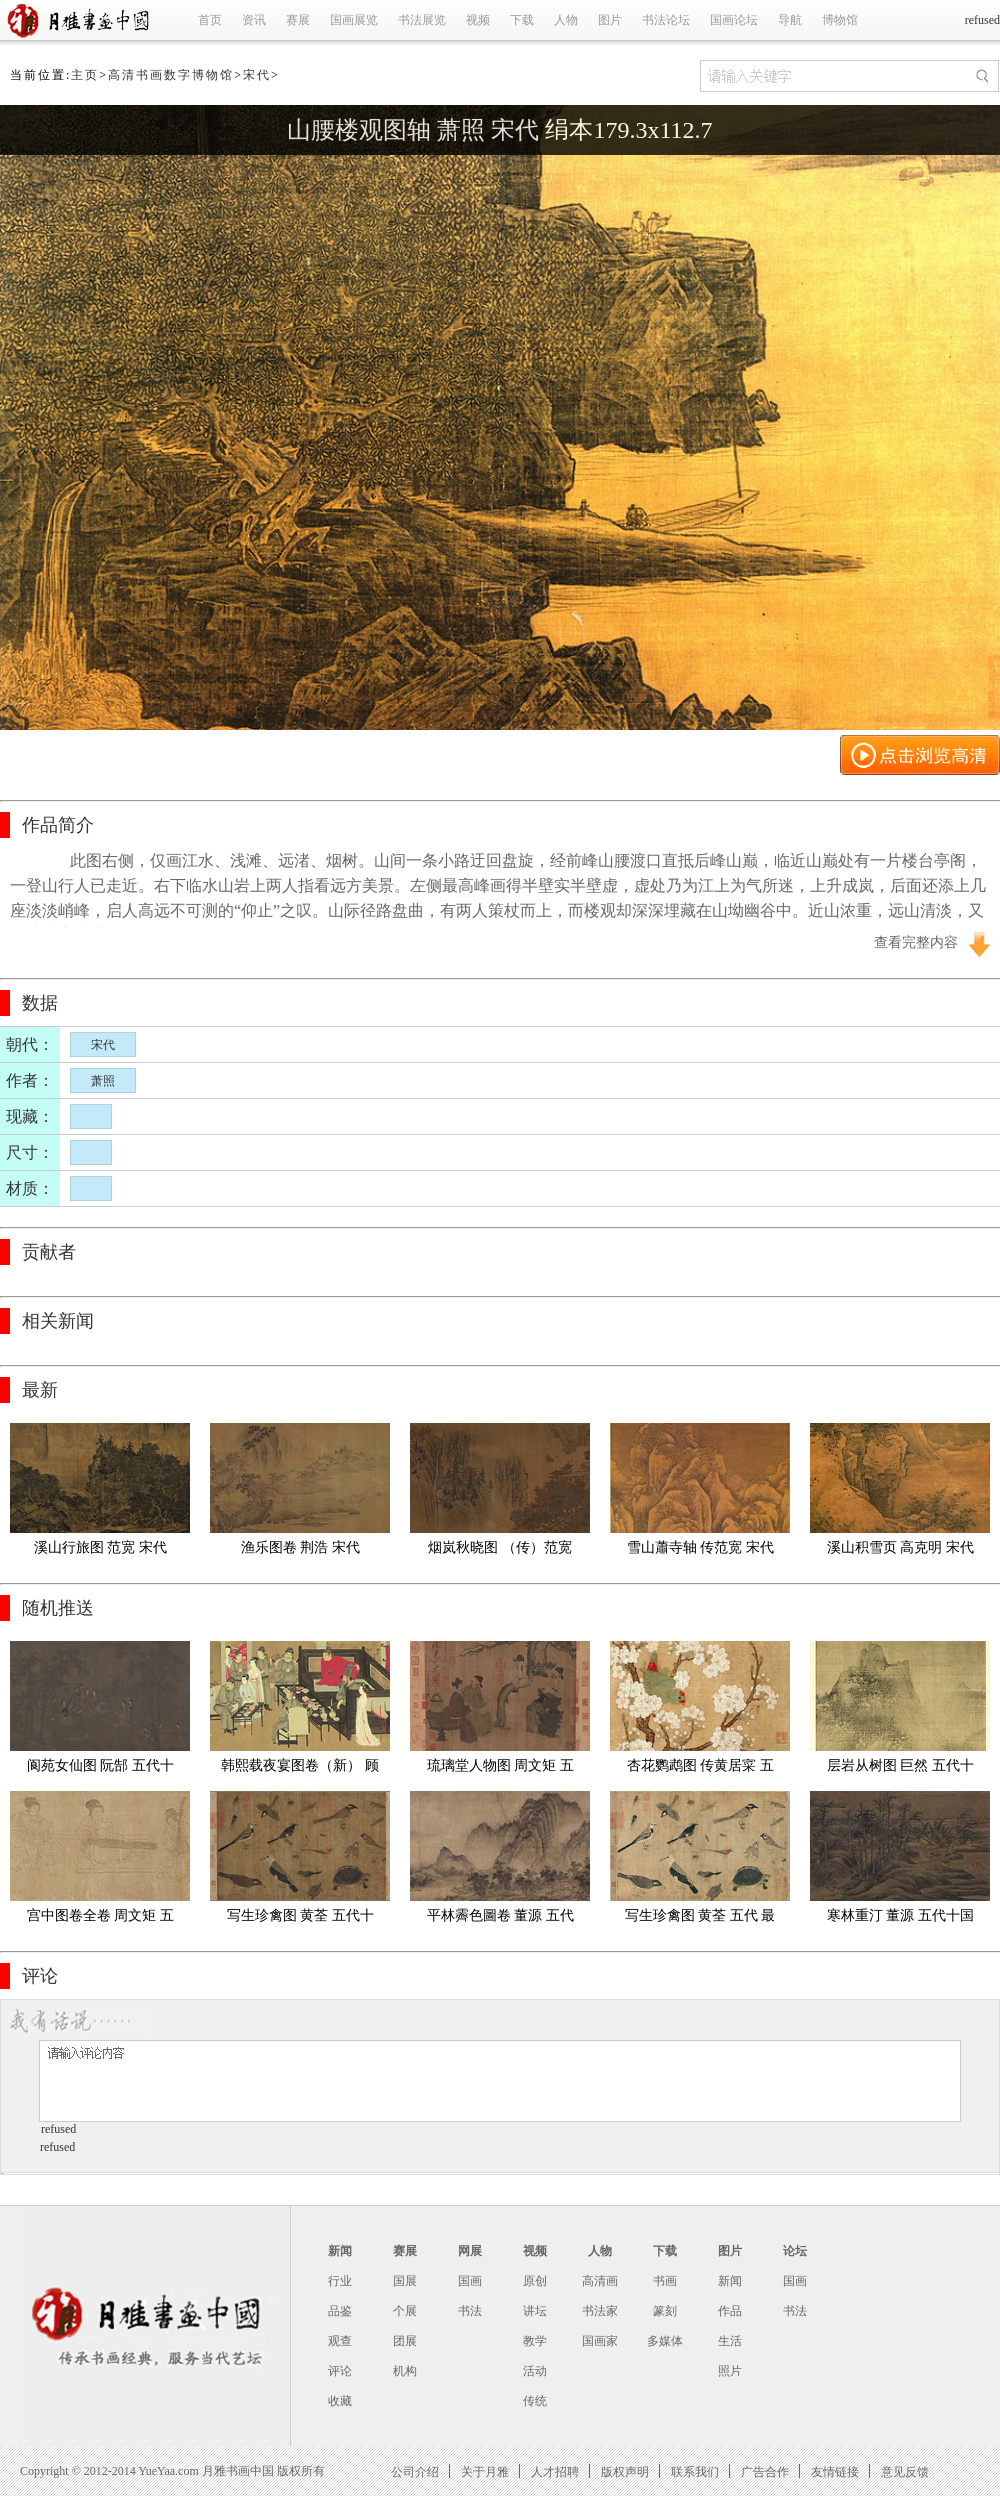 The width and height of the screenshot is (1000, 2496). Describe the element at coordinates (730, 2371) in the screenshot. I see `照片` at that location.